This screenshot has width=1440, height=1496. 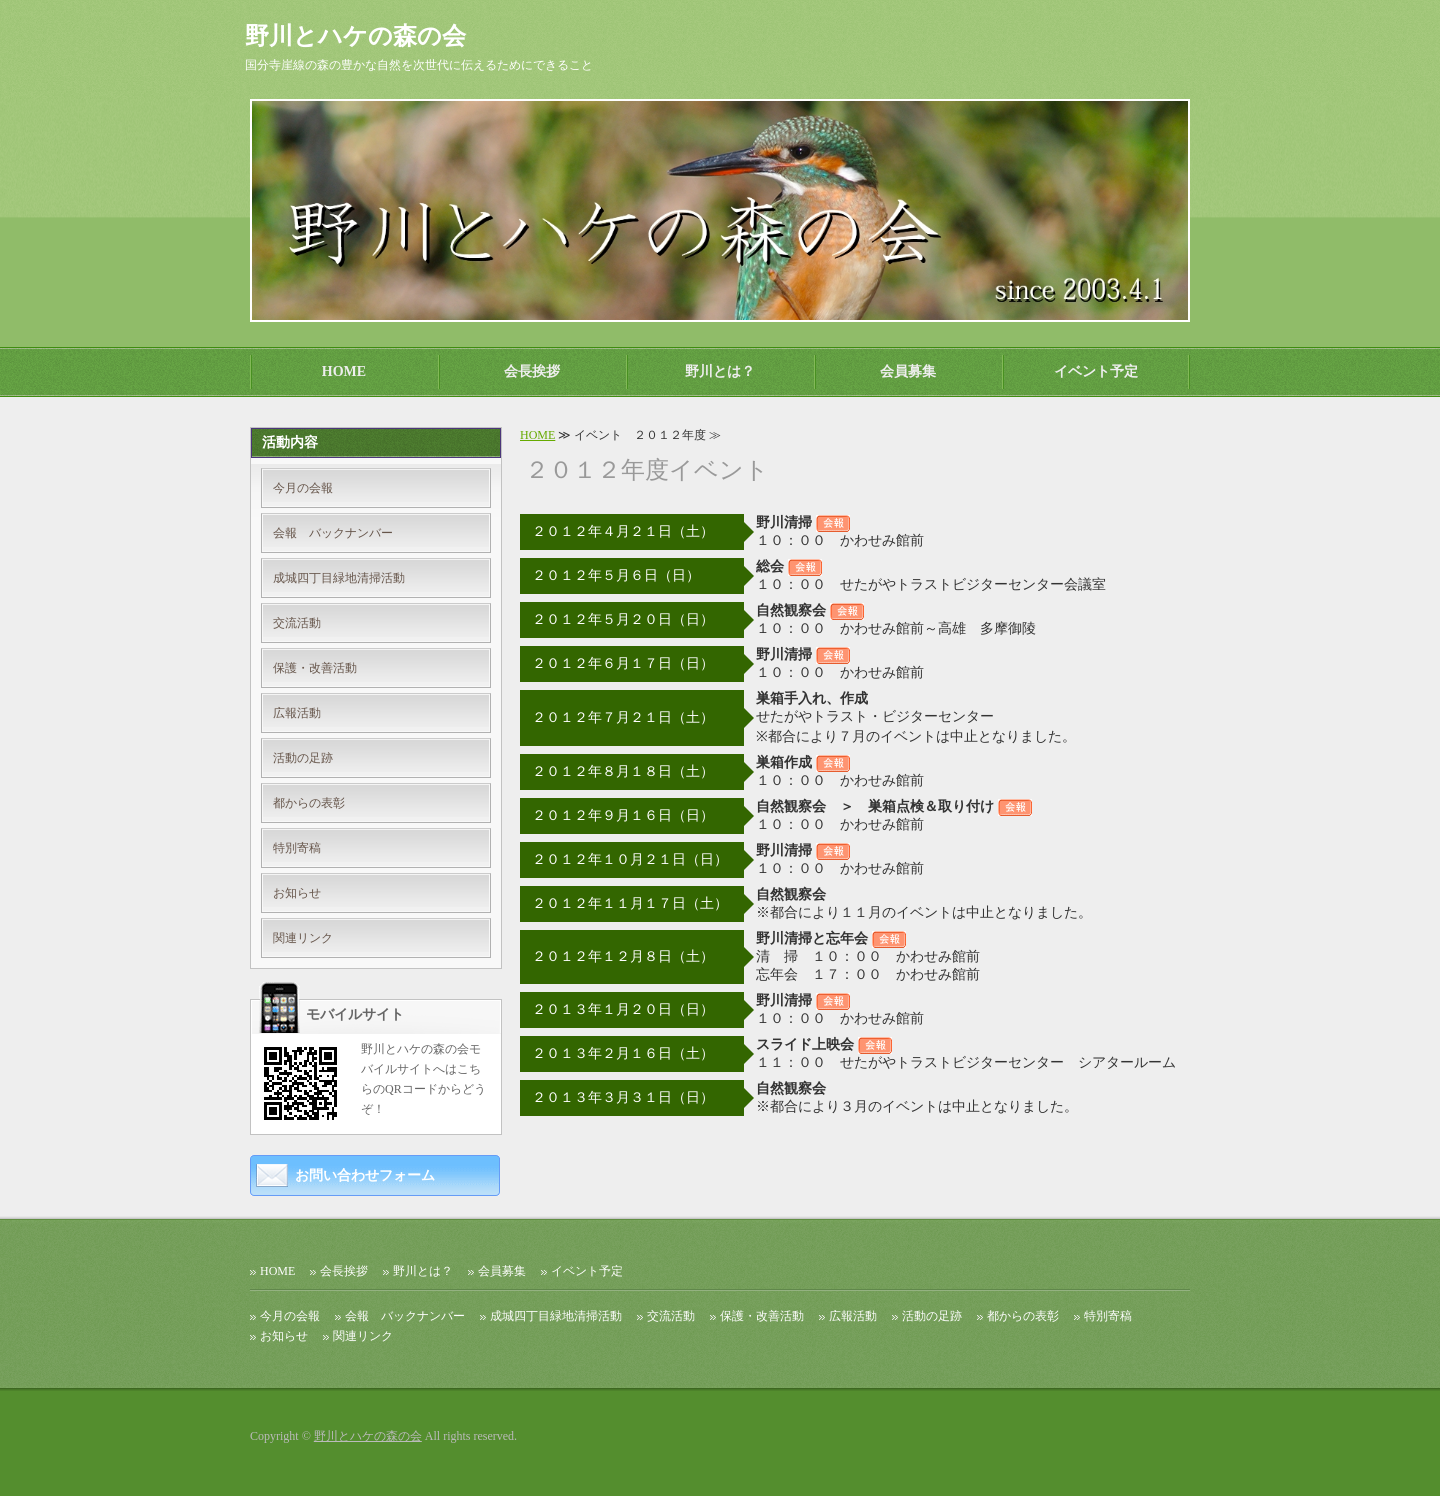 What do you see at coordinates (339, 578) in the screenshot?
I see `成城四丁目緑地清掃活動` at bounding box center [339, 578].